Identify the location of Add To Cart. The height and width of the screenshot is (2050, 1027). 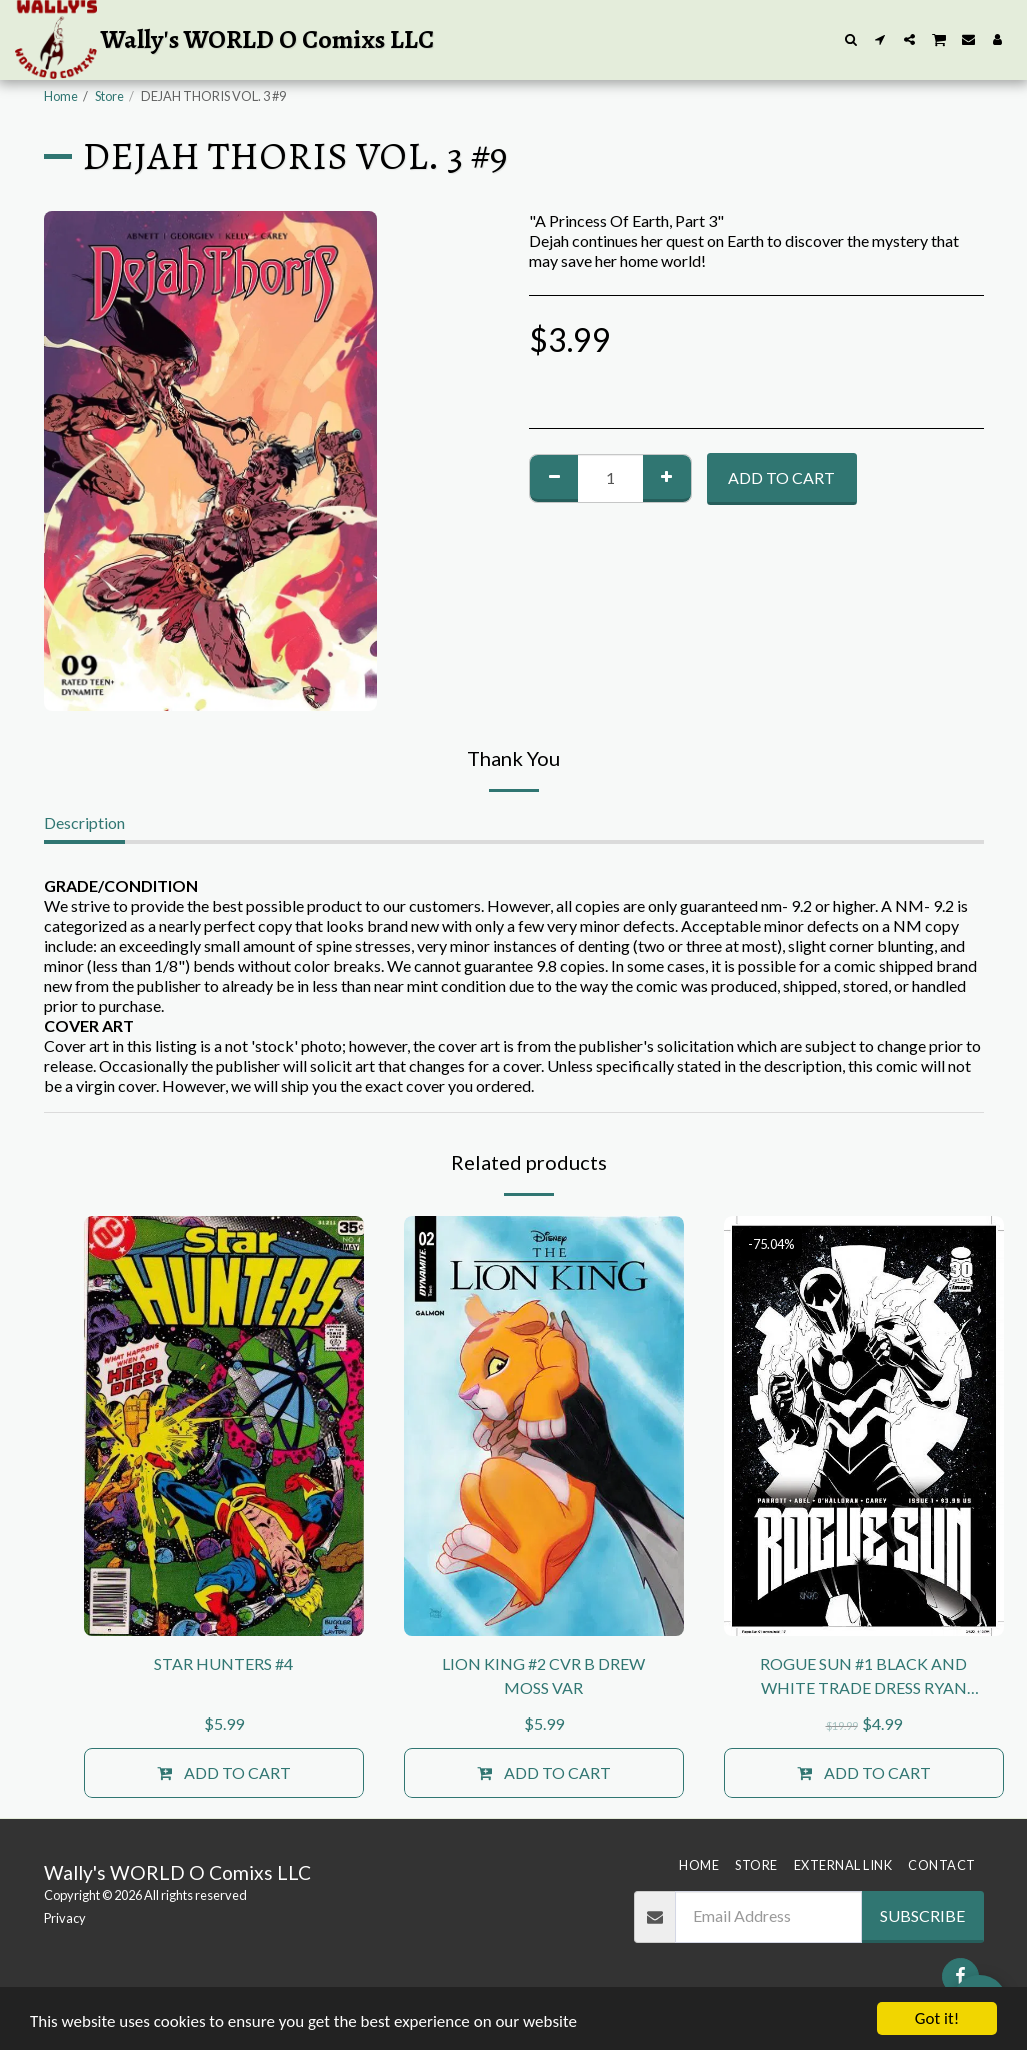
(781, 477).